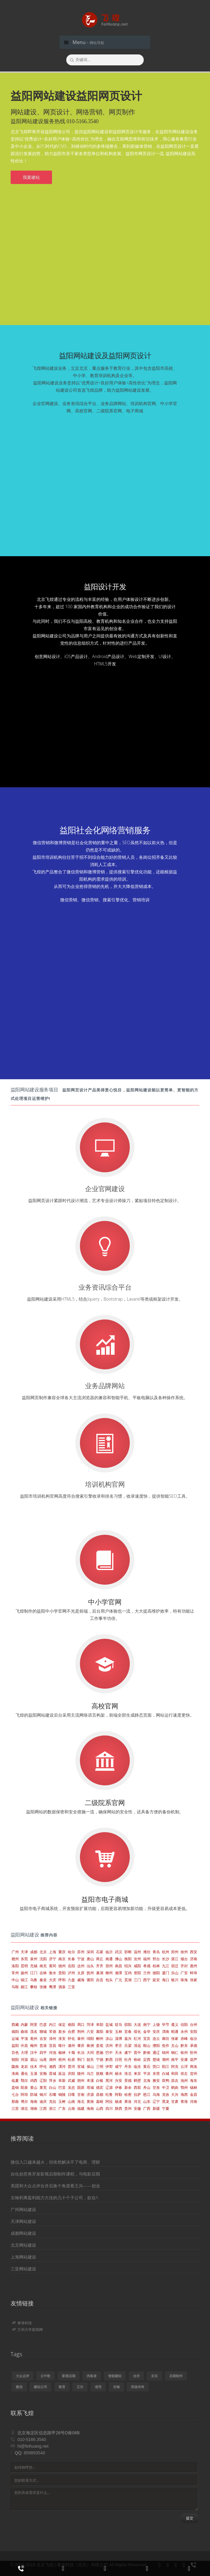  What do you see at coordinates (128, 2073) in the screenshot?
I see `淮北` at bounding box center [128, 2073].